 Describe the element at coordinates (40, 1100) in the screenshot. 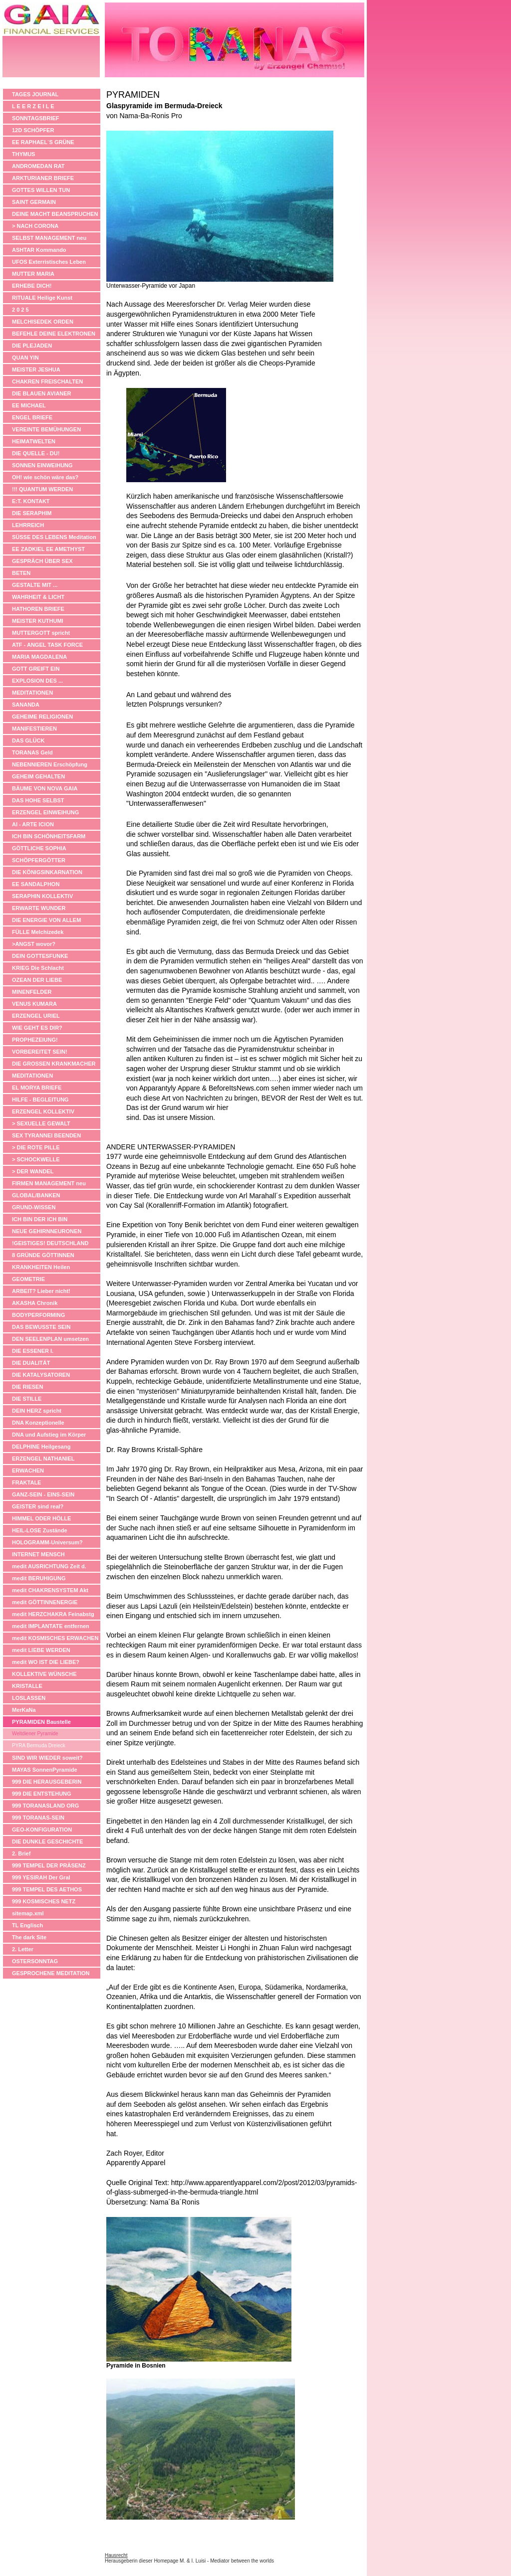

I see `HILFE - BEGLEITUNG` at that location.